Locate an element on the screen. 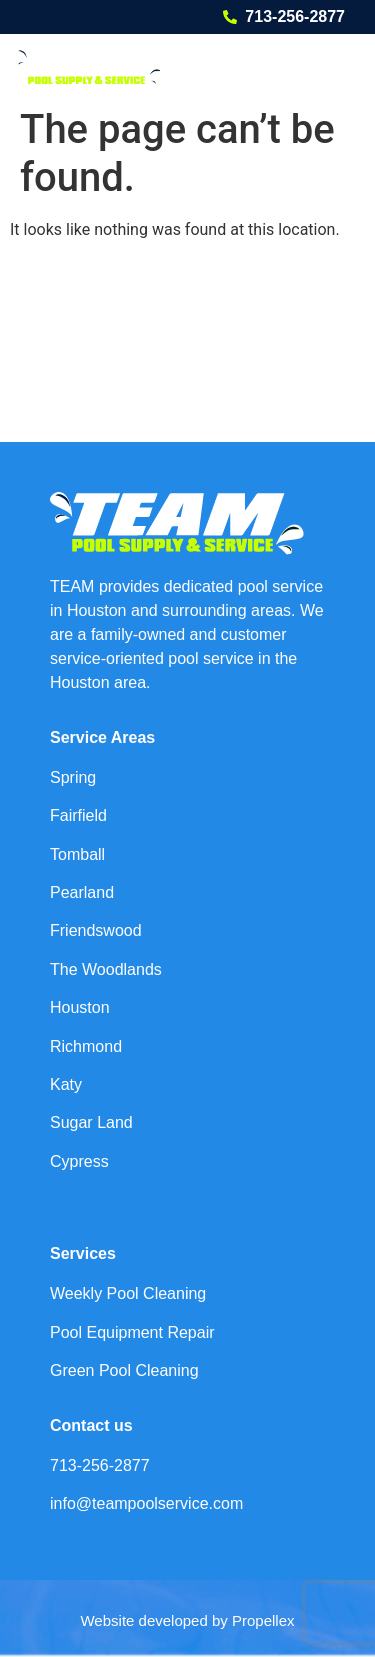 This screenshot has height=1657, width=375. Richmond is located at coordinates (86, 1046).